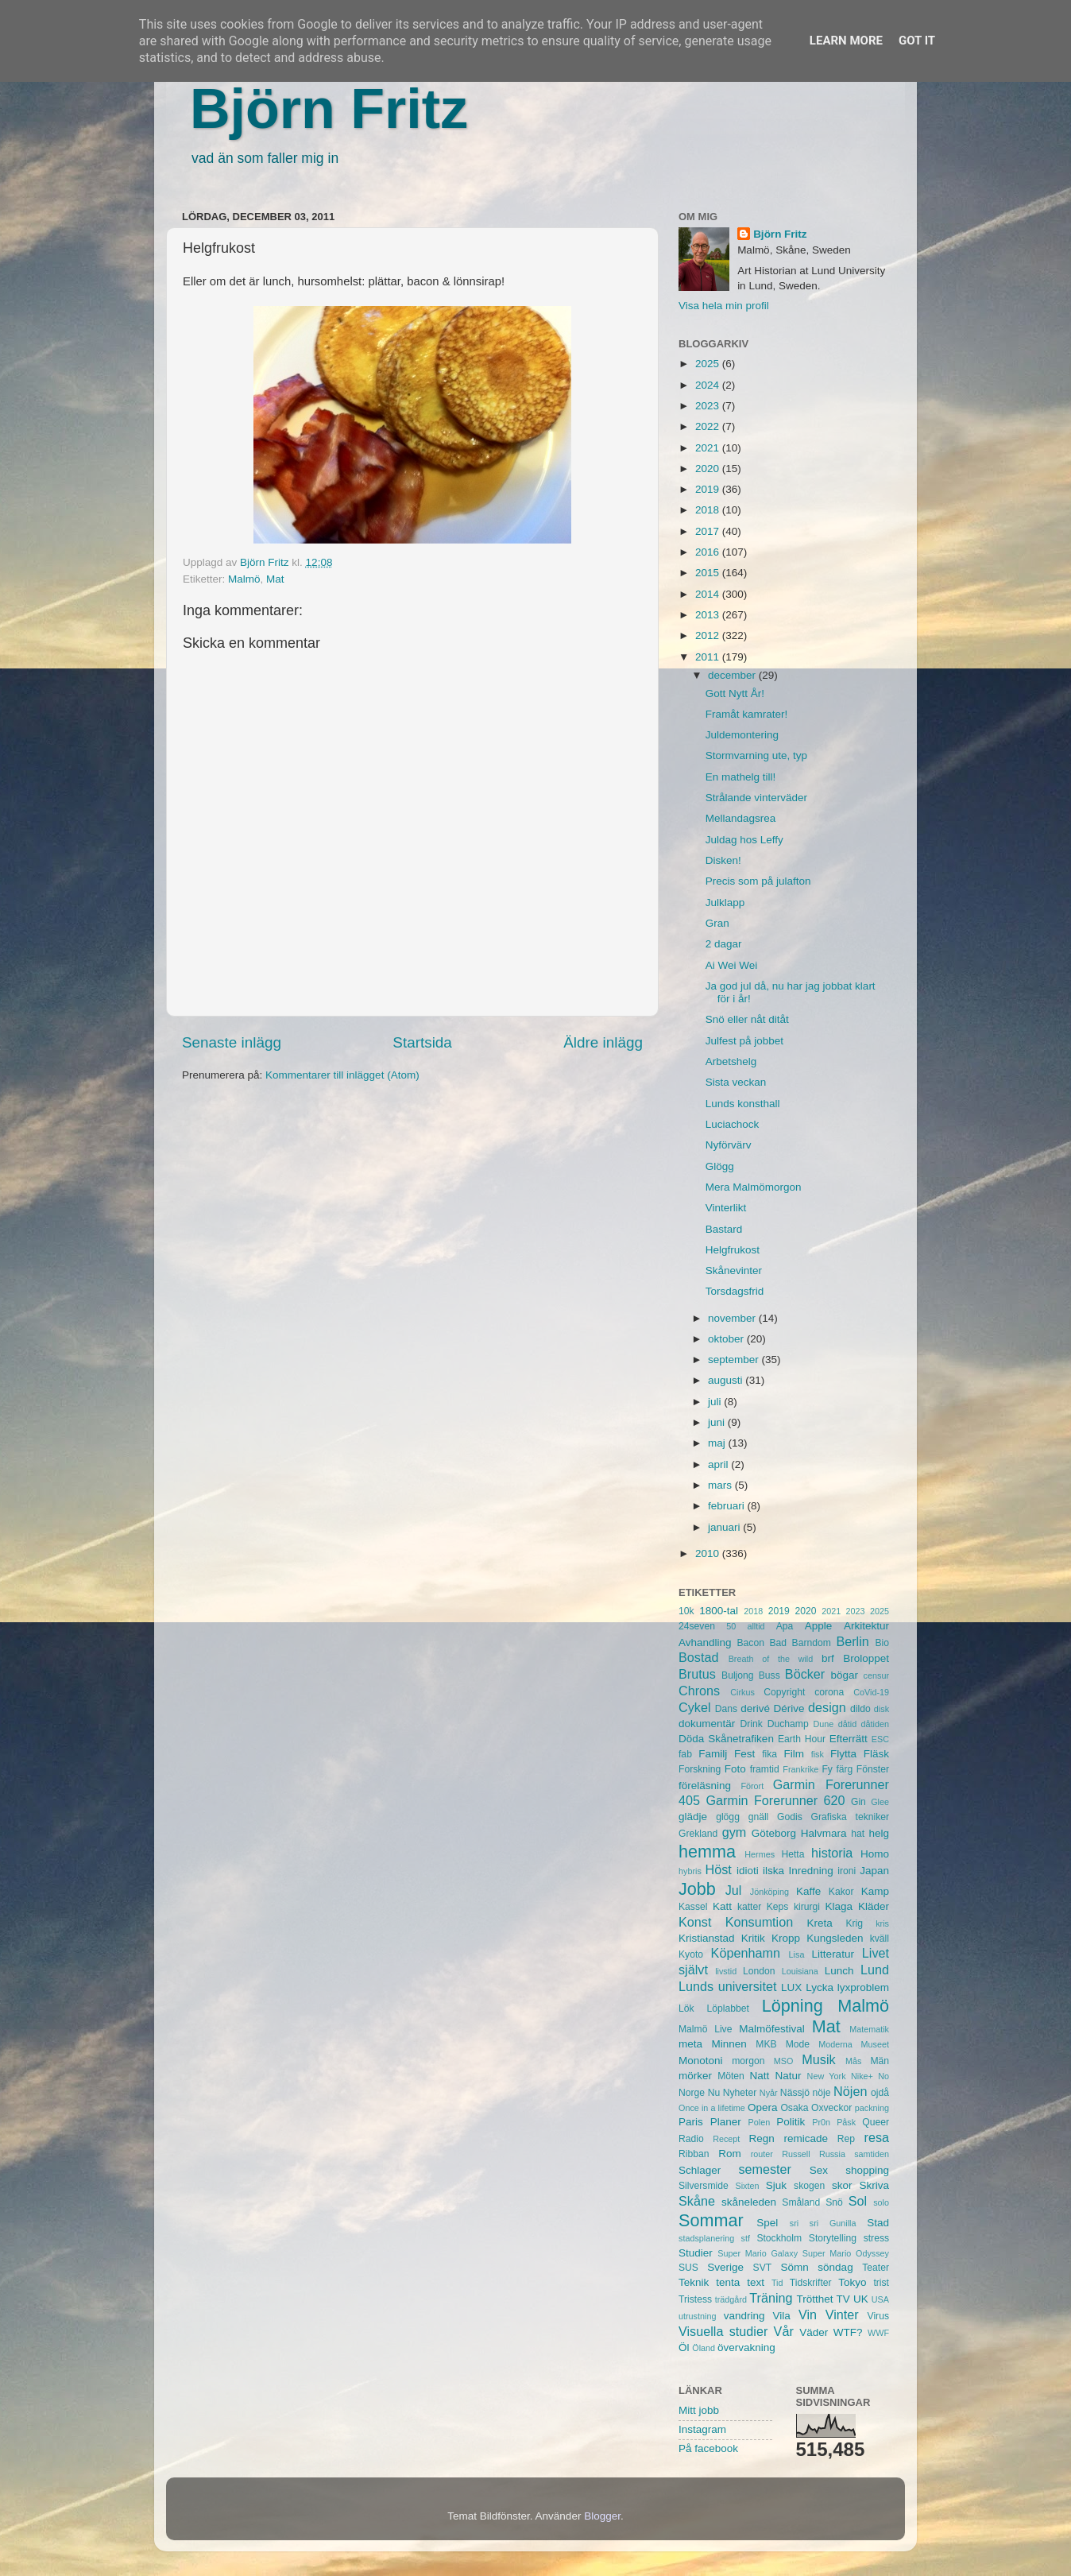  Describe the element at coordinates (694, 2282) in the screenshot. I see `Teknik` at that location.